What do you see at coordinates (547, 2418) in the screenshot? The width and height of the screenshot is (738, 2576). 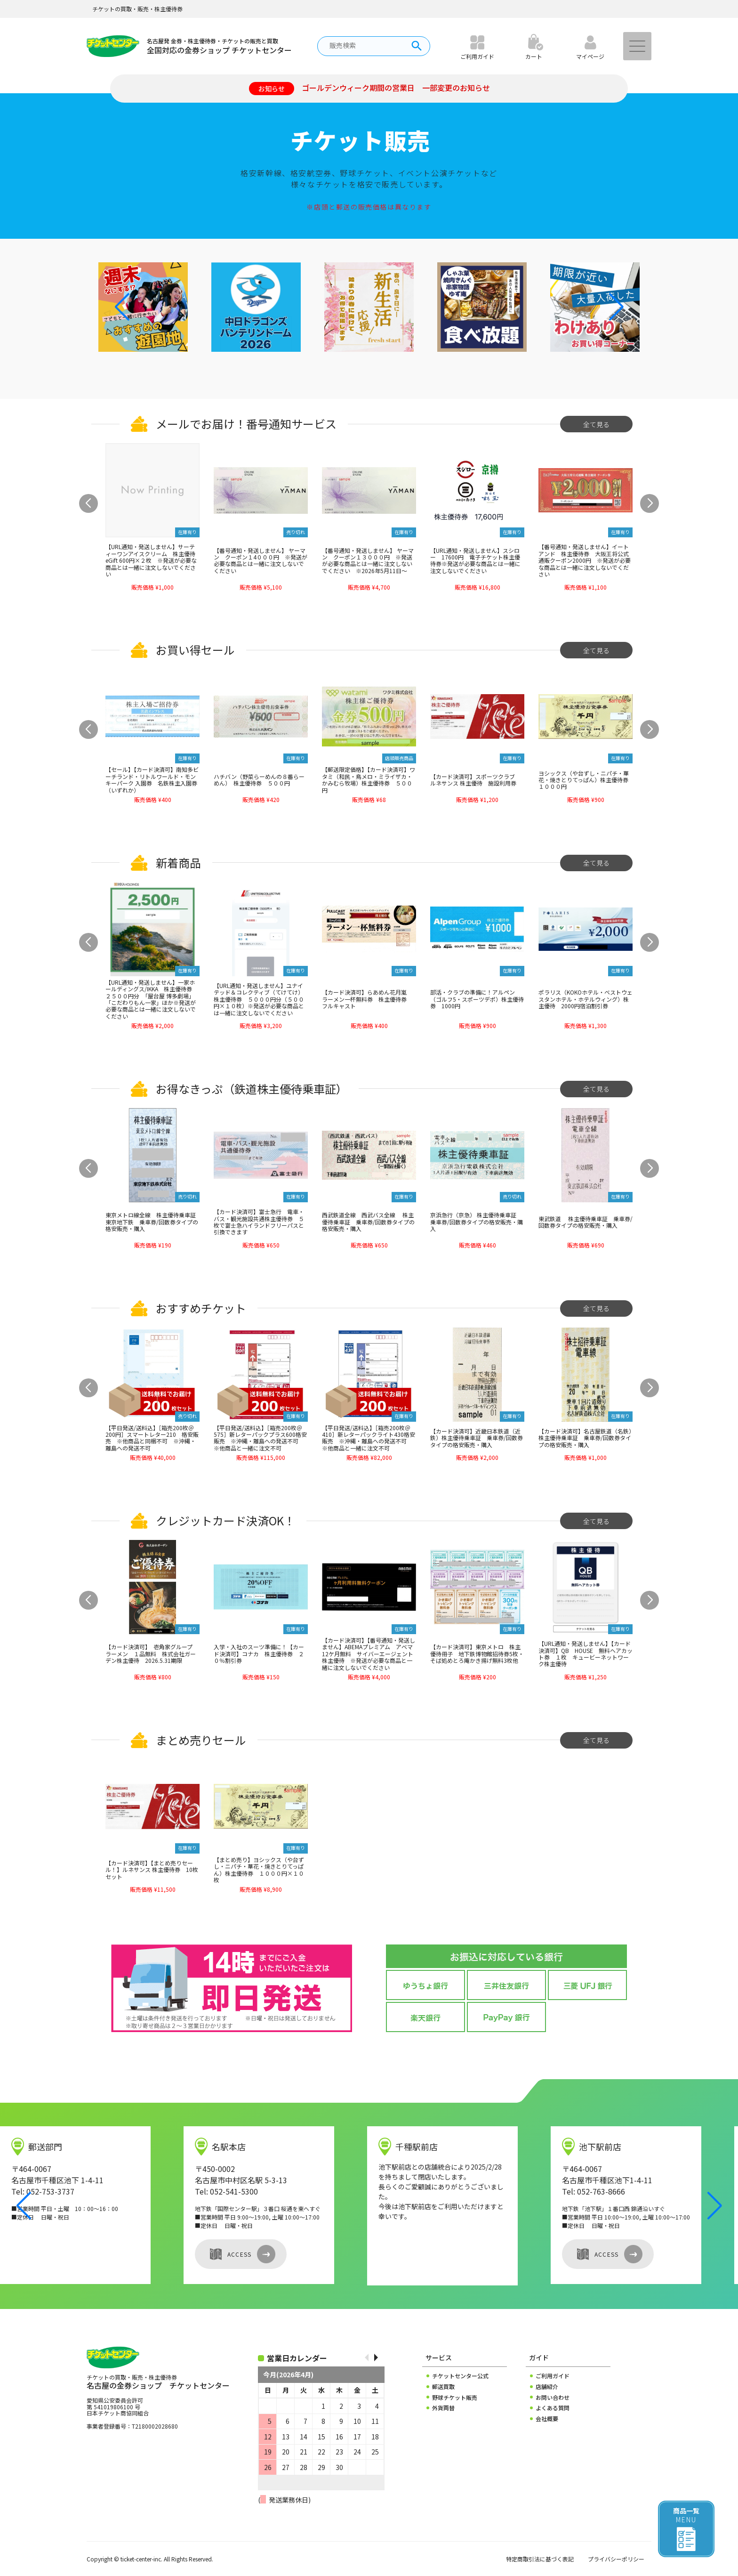 I see `会社概要` at bounding box center [547, 2418].